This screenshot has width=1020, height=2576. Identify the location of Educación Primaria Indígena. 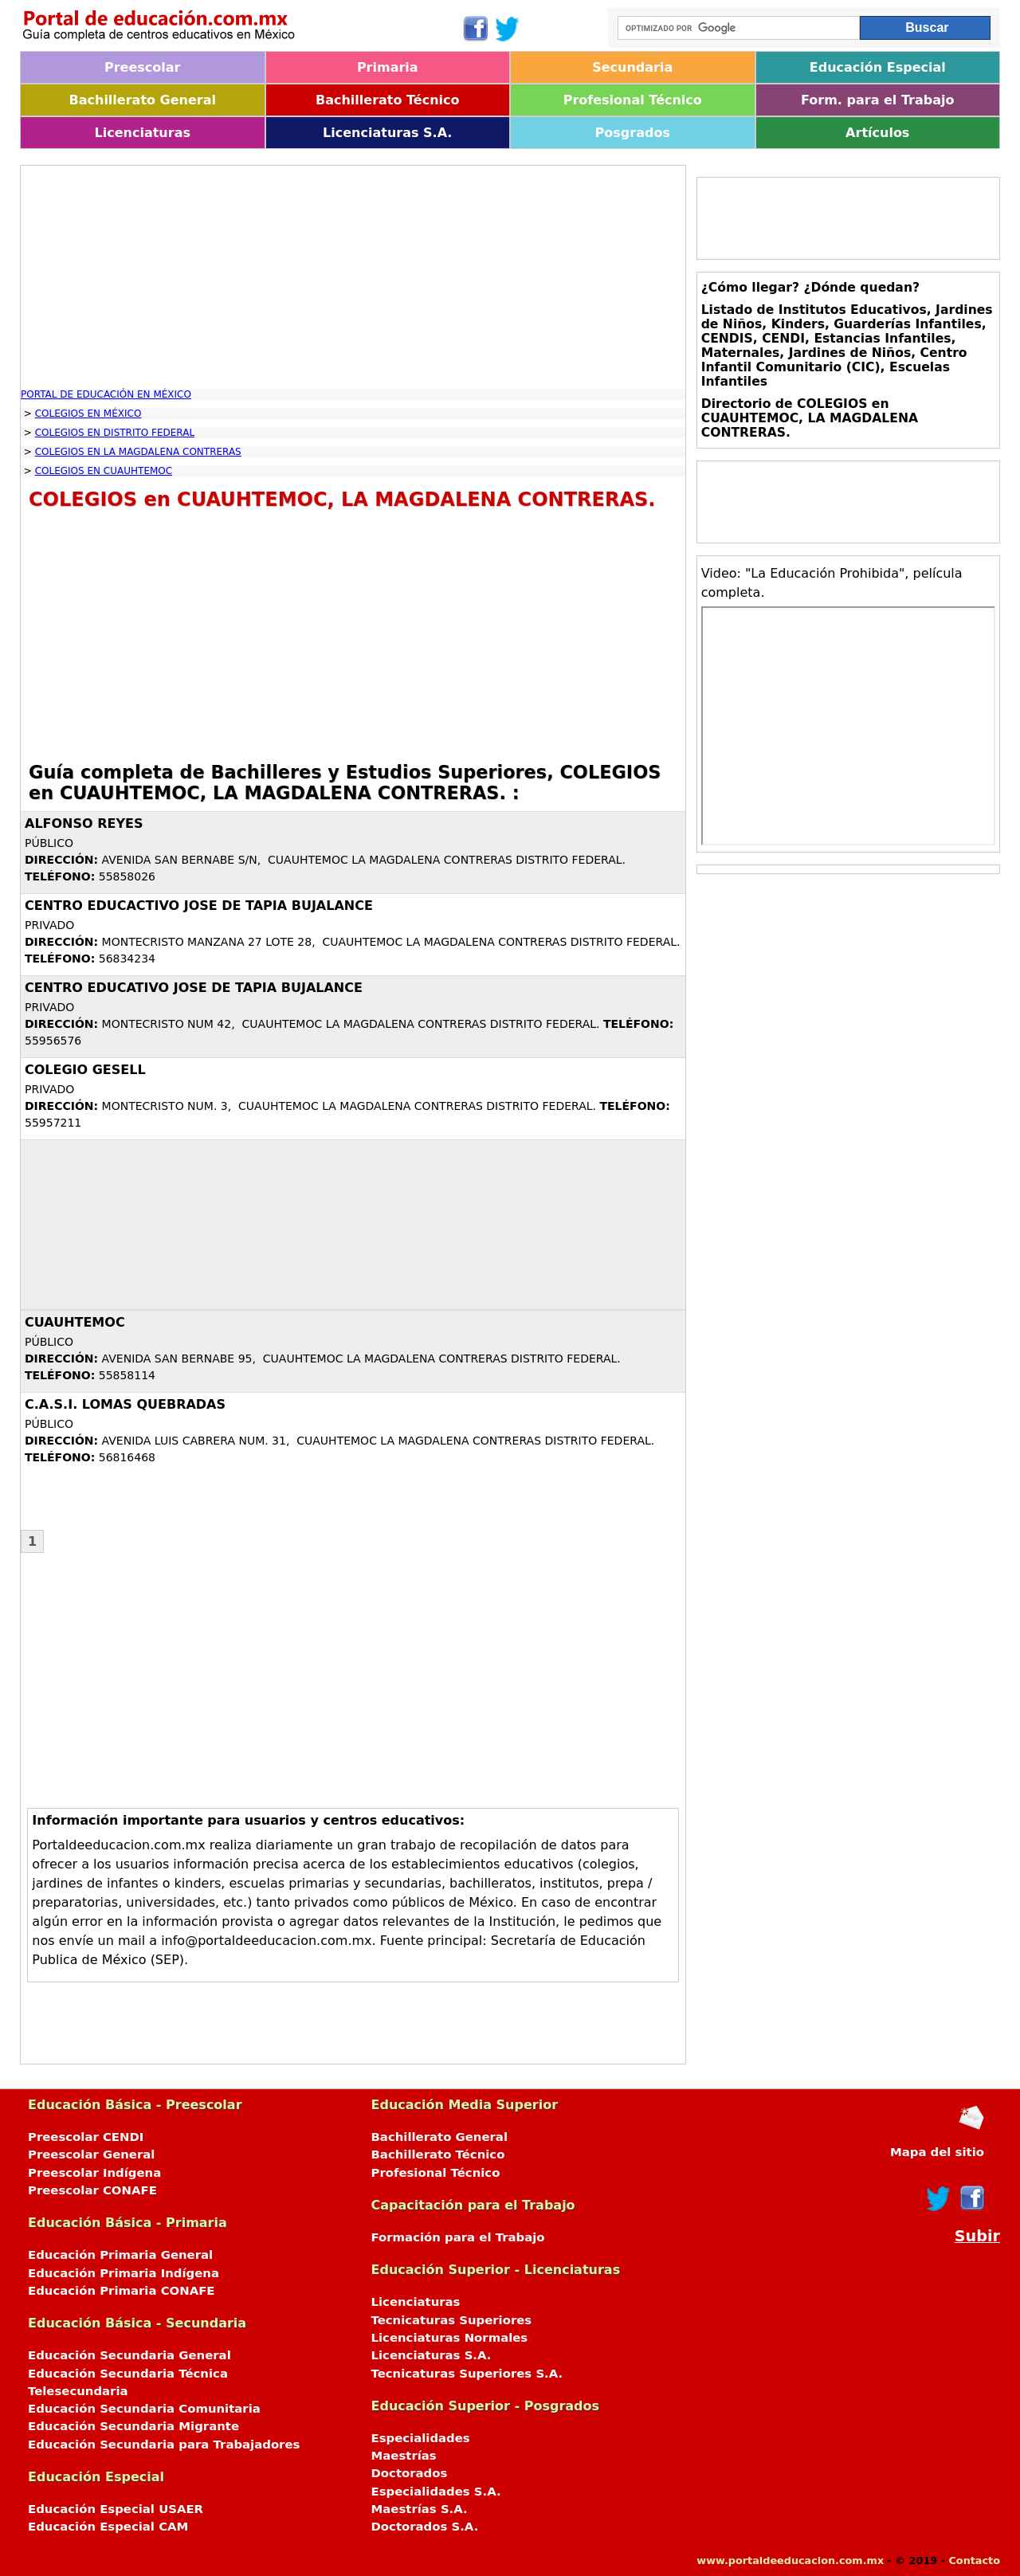
(123, 2273).